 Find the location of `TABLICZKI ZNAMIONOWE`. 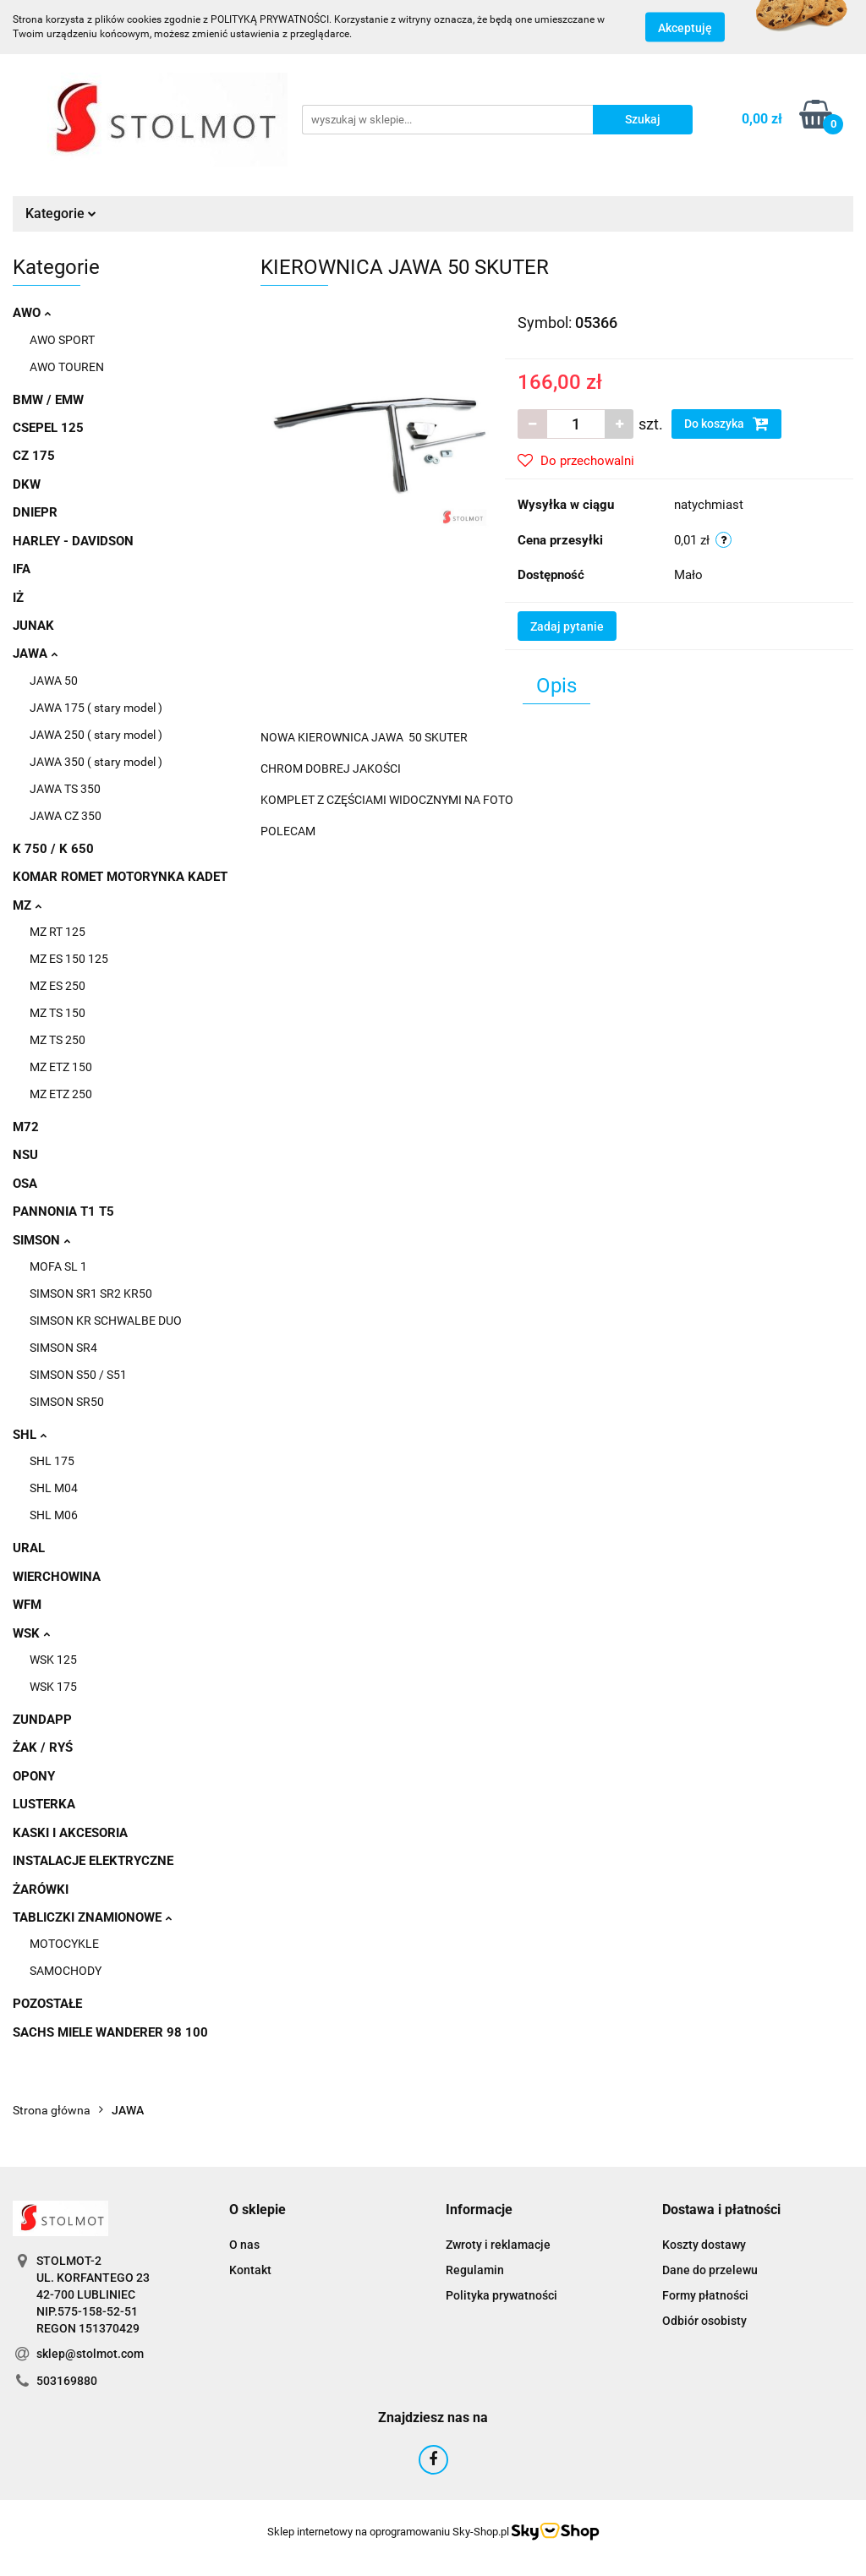

TABLICZKI ZNAMIONOWE is located at coordinates (92, 1917).